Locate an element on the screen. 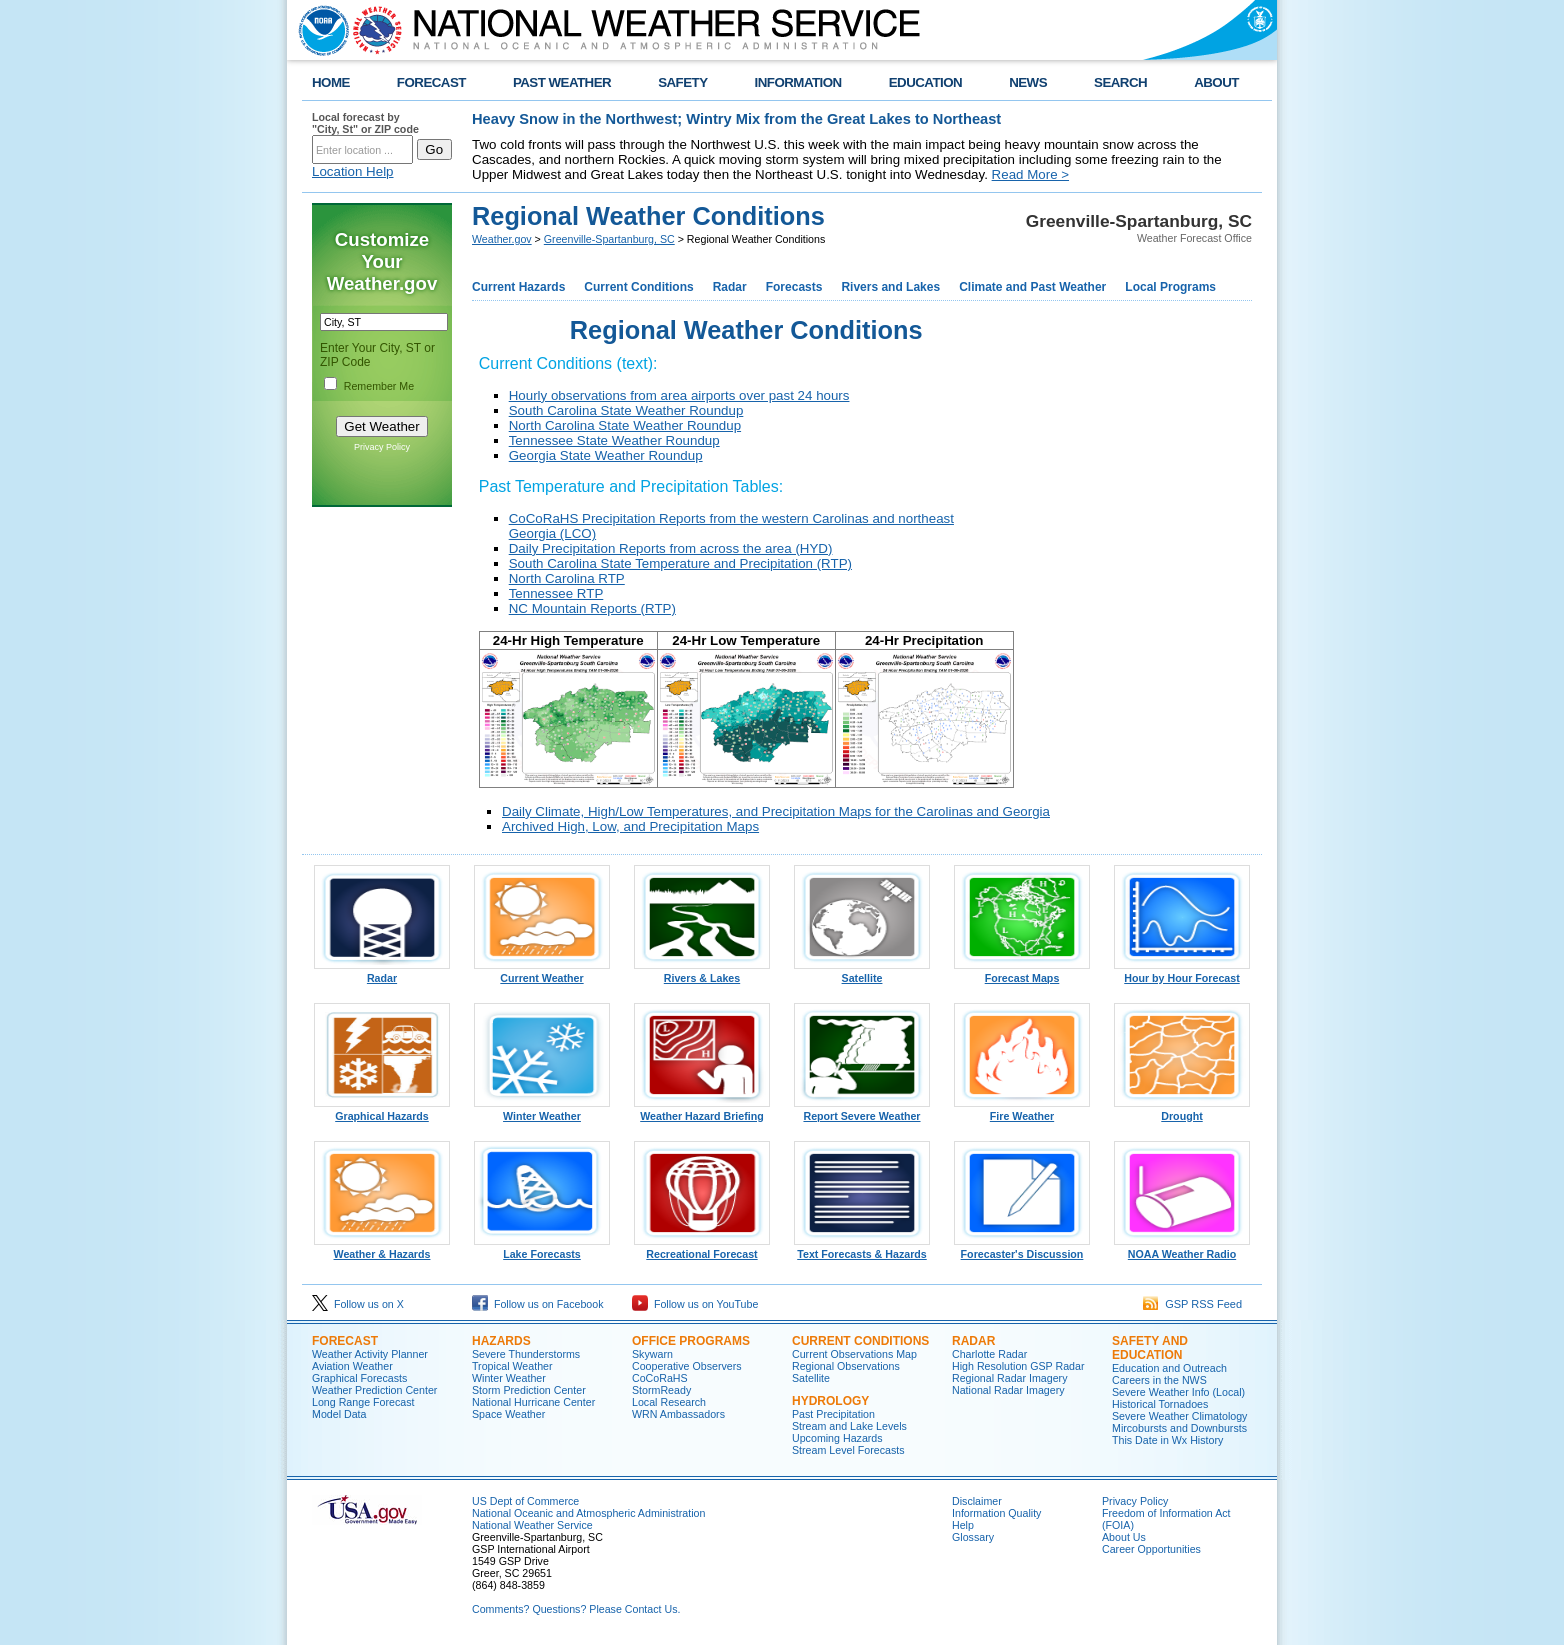  Severe Weather Info (Local) is located at coordinates (1178, 1392).